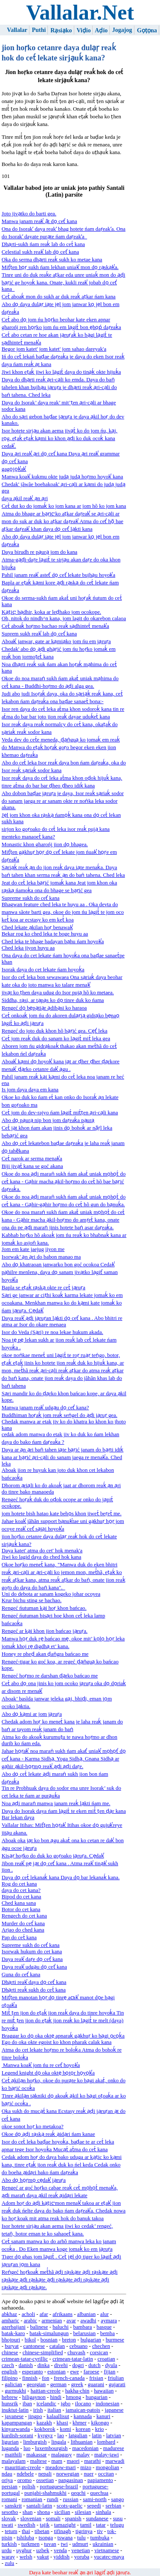 The height and width of the screenshot is (2576, 160). Describe the element at coordinates (9, 2372) in the screenshot. I see `english` at that location.